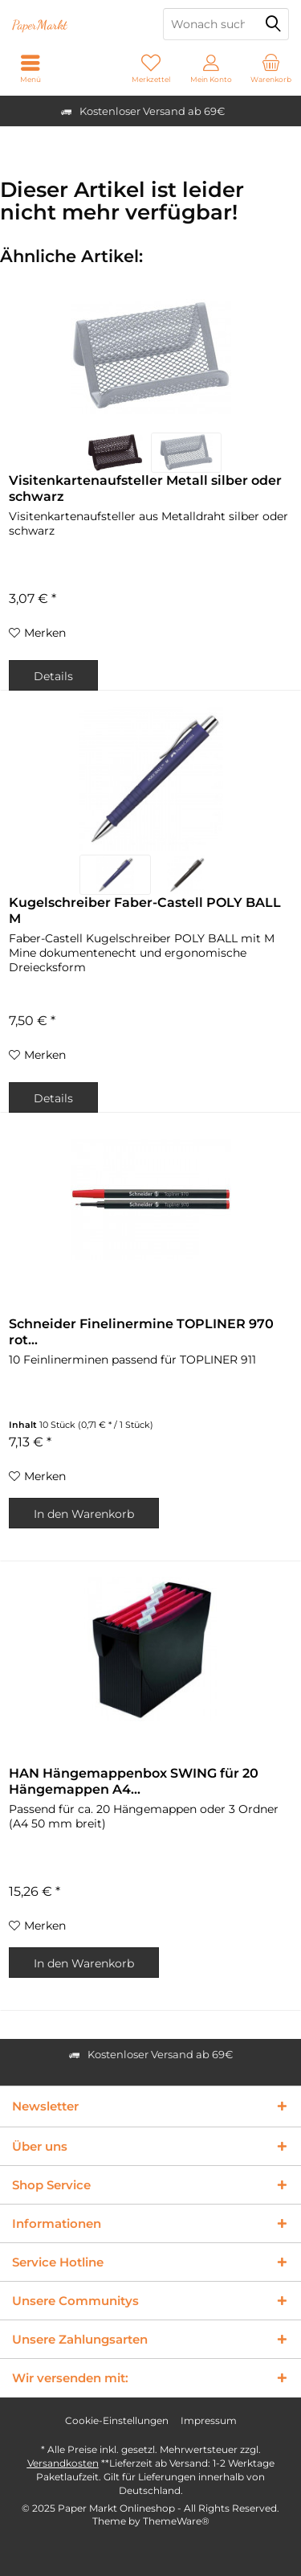  What do you see at coordinates (145, 910) in the screenshot?
I see `Kugelschreiber Faber-Castell POLY BALL M` at bounding box center [145, 910].